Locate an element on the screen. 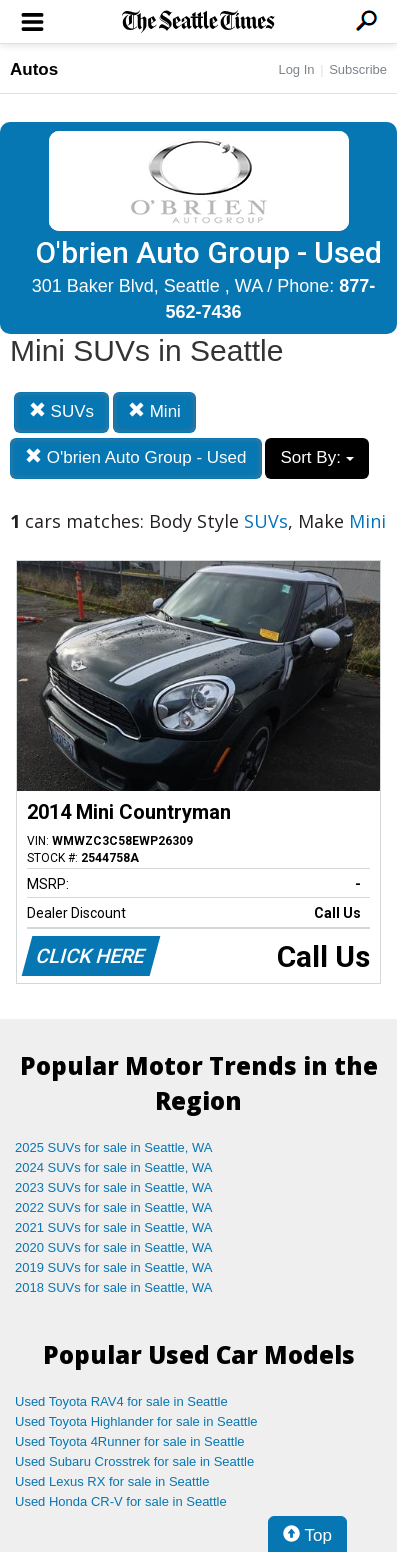  2023 SUVs for sale in Seattle, WA is located at coordinates (114, 1187).